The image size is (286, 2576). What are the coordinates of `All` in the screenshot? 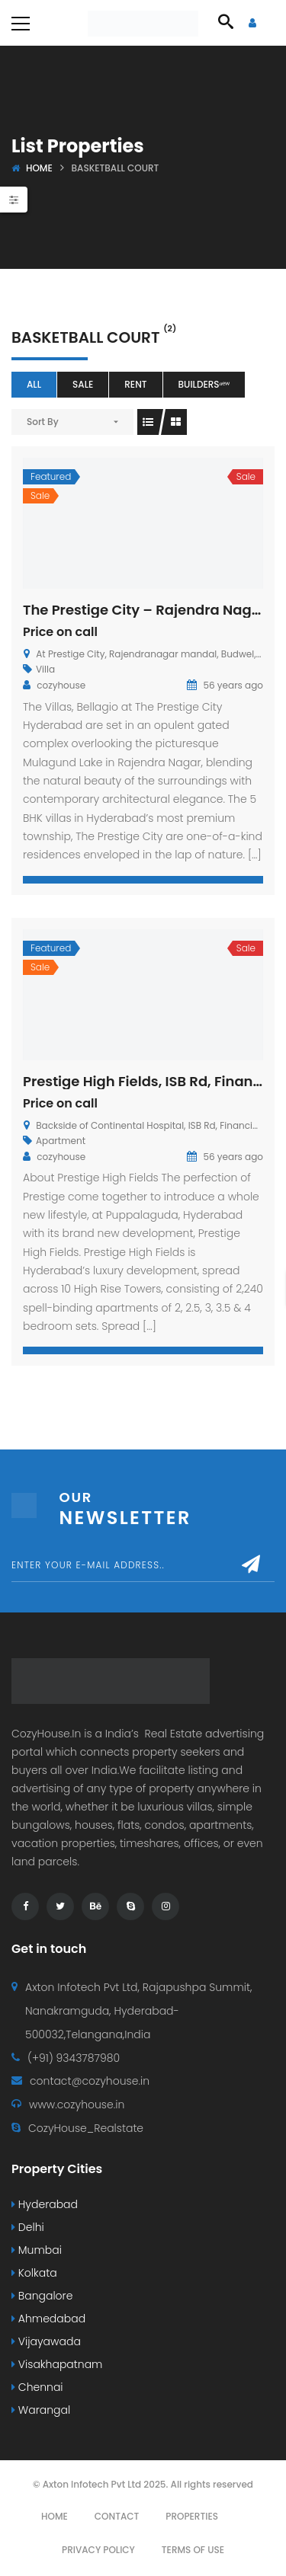 It's located at (34, 384).